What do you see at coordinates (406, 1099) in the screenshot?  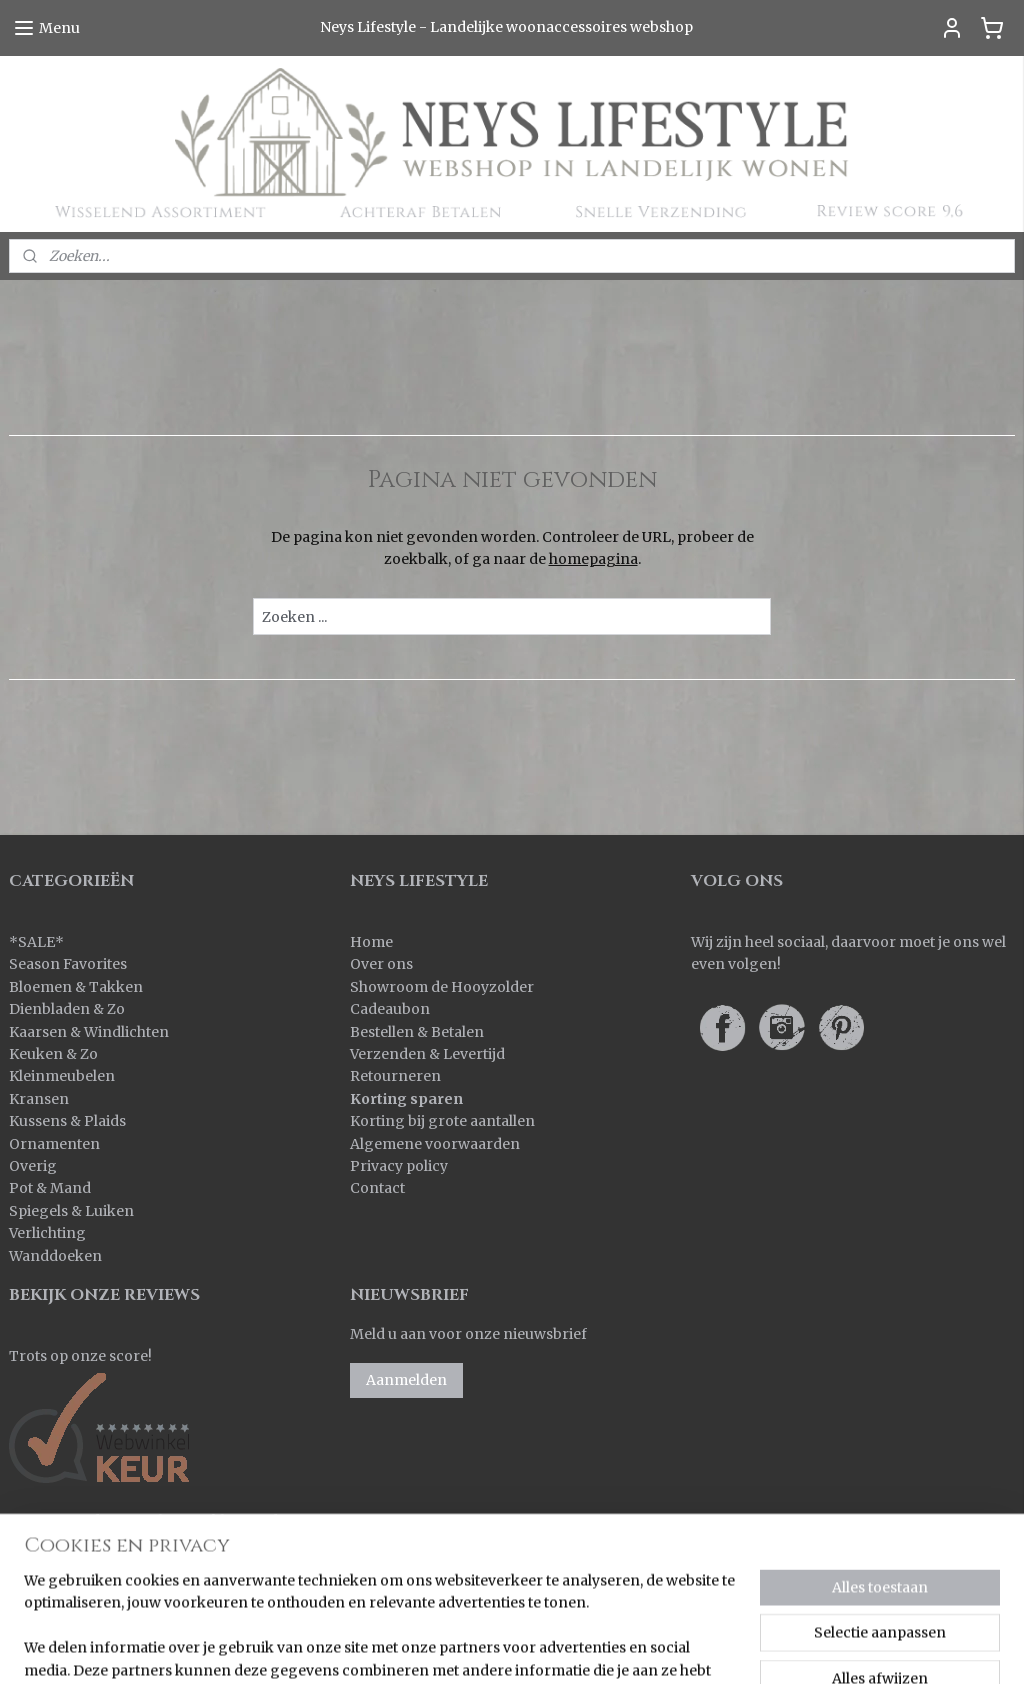 I see `Korting sparen` at bounding box center [406, 1099].